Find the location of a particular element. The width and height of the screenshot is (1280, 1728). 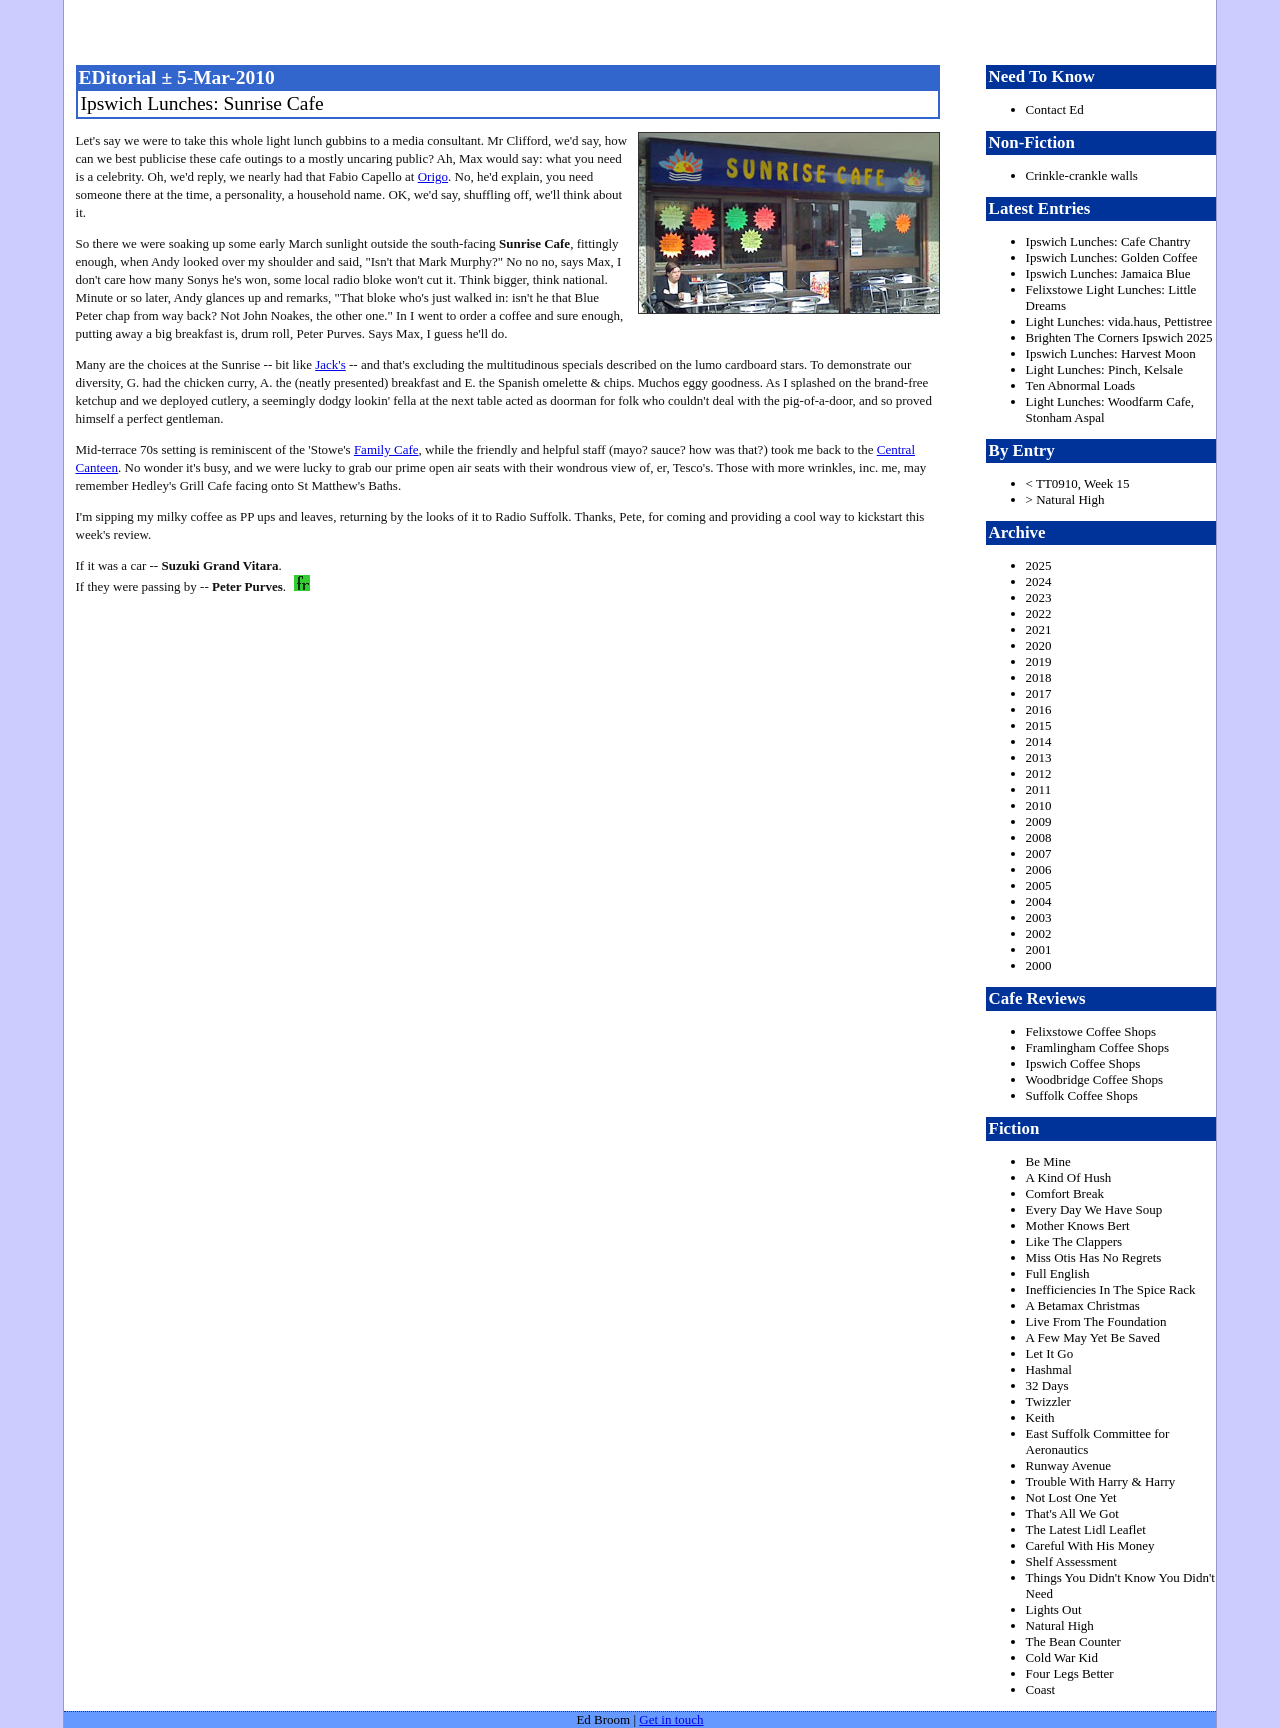

Ipswich Coffee Shops is located at coordinates (1083, 1063).